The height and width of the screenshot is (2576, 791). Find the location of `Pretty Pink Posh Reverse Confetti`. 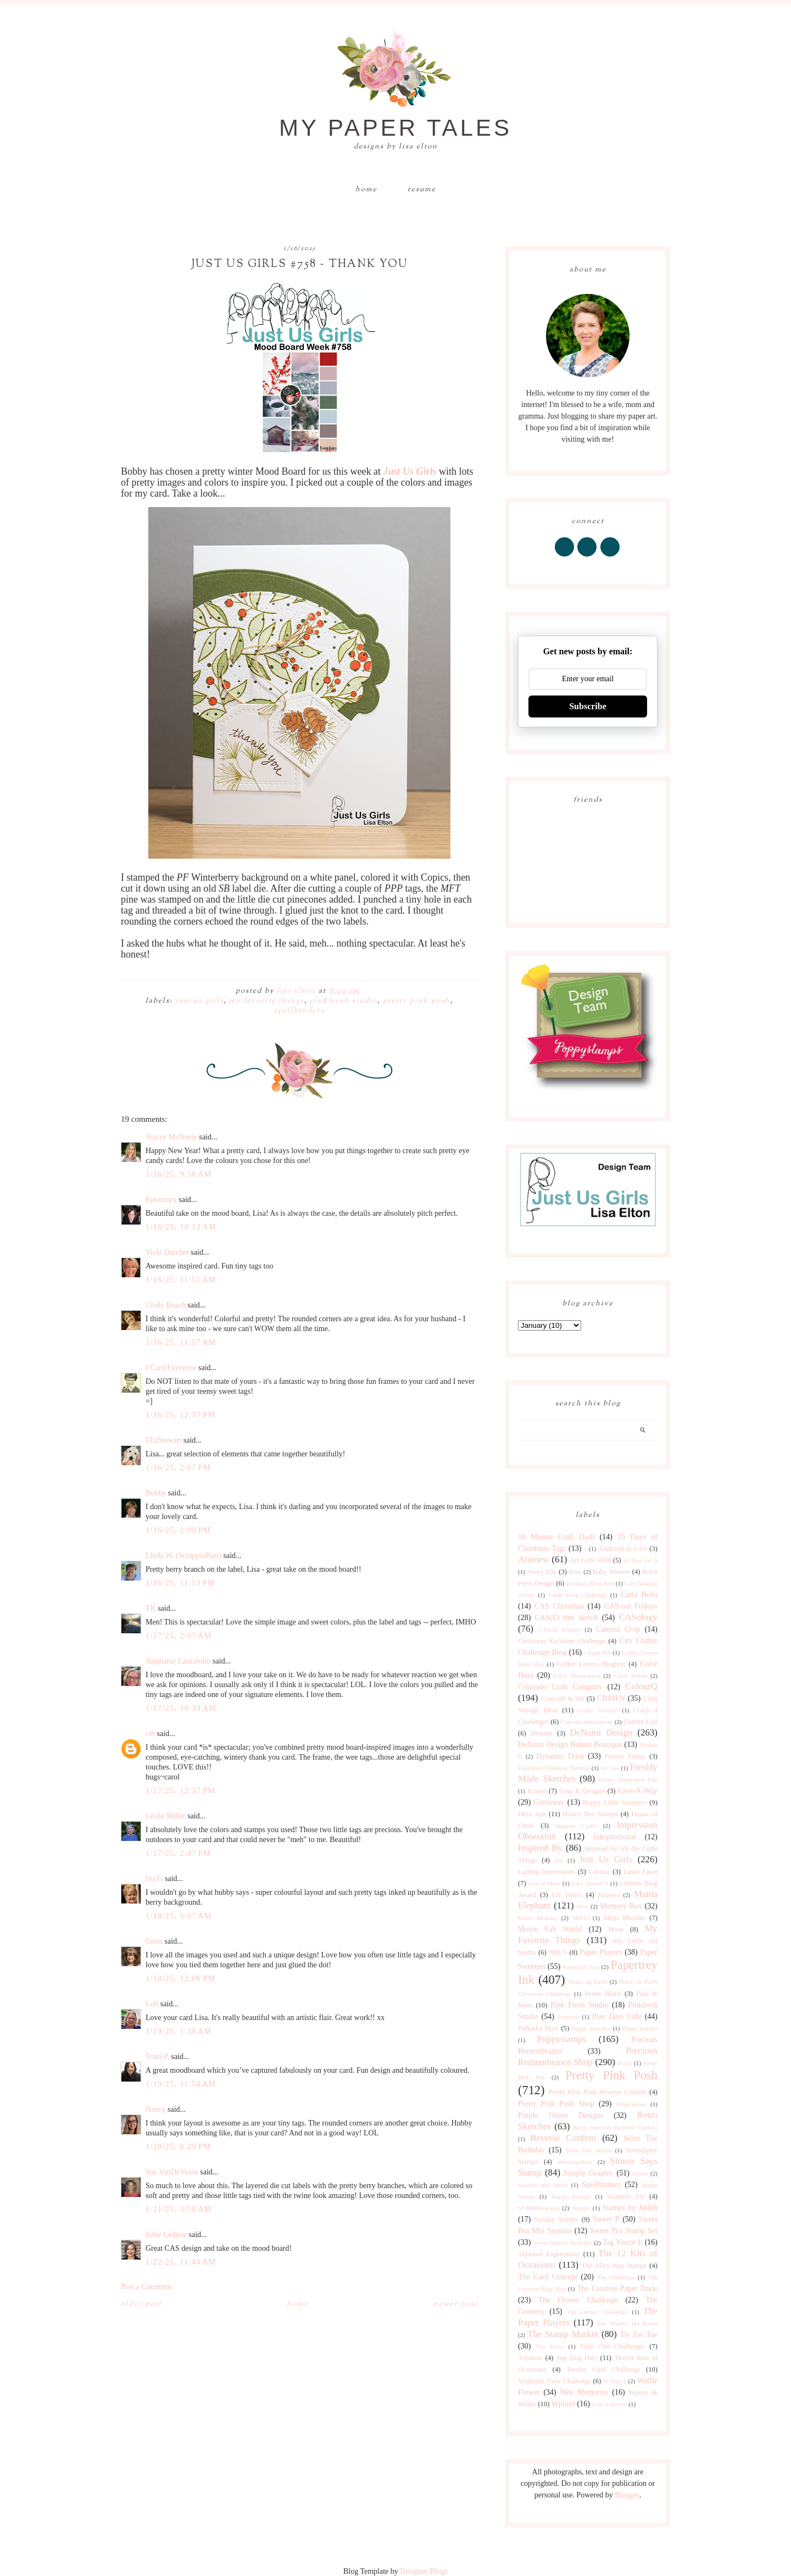

Pretty Pink Posh Reverse Confetti is located at coordinates (598, 2092).